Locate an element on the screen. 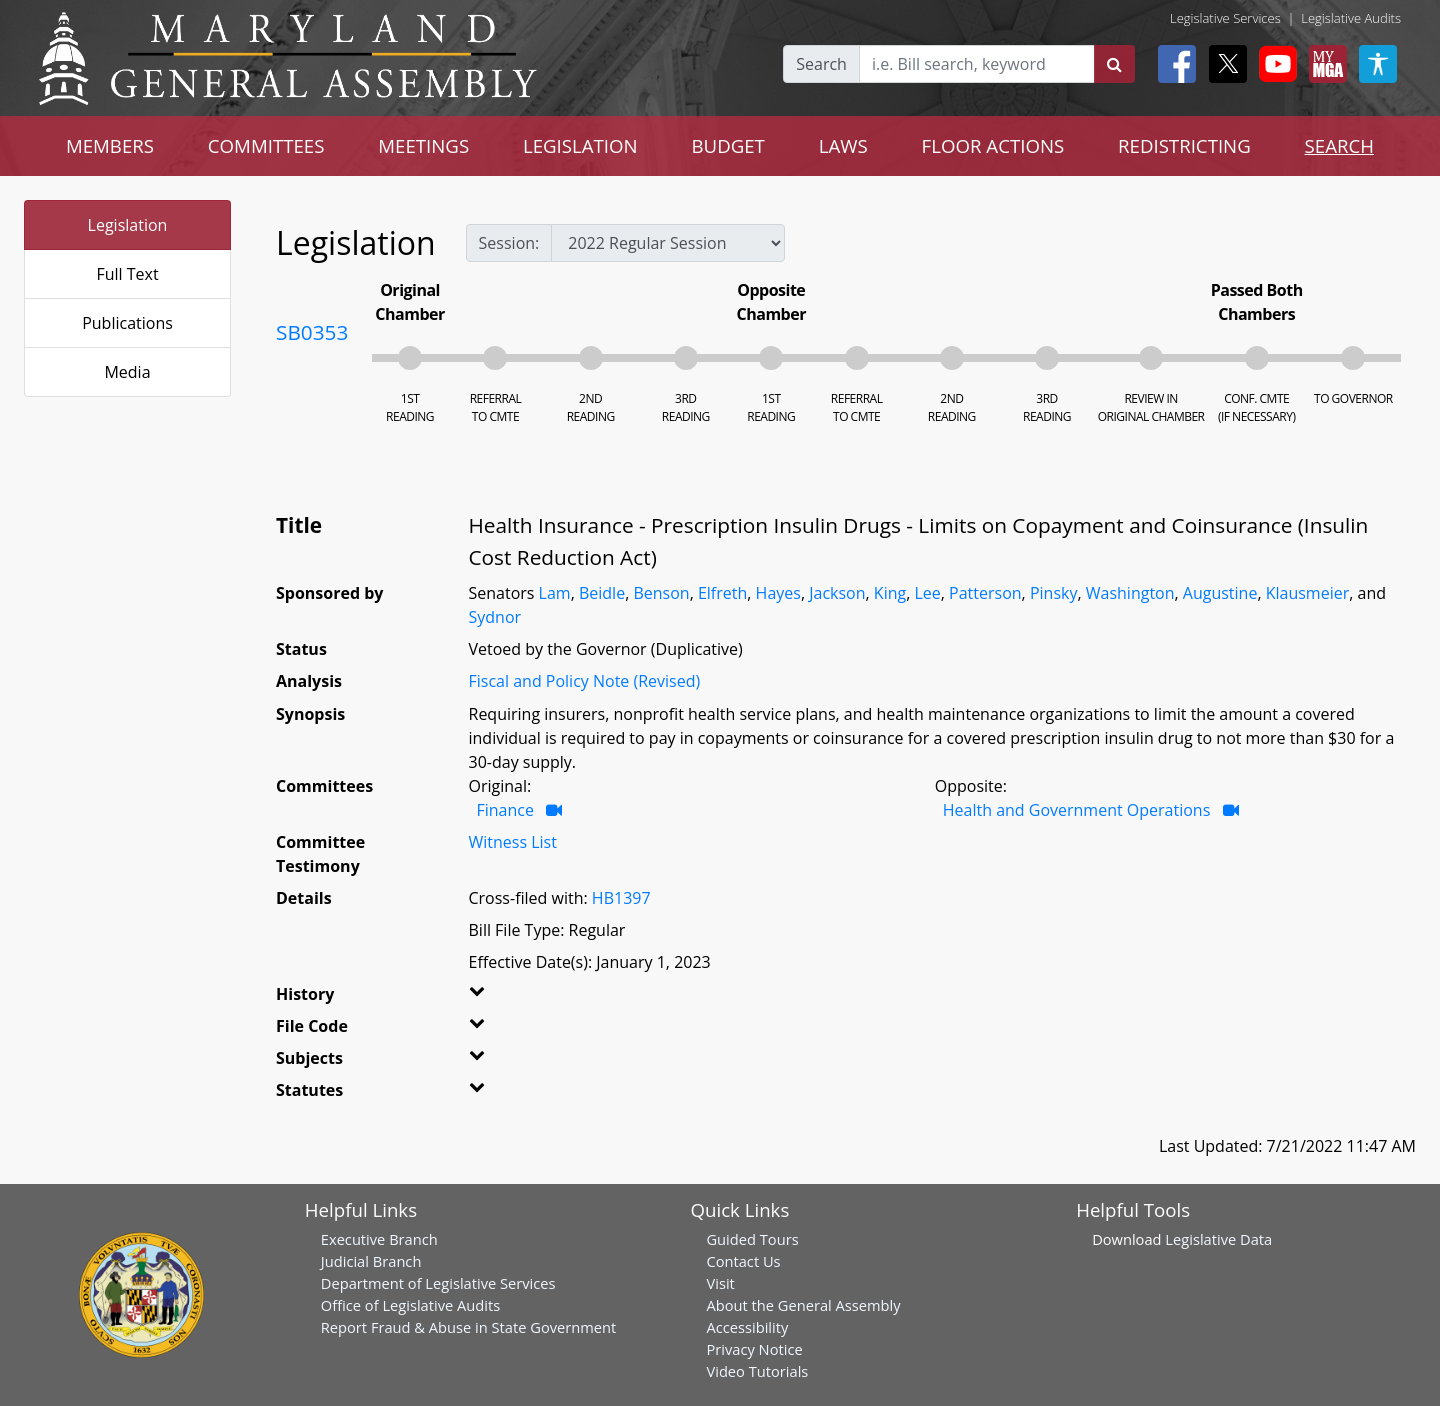  Accessibility is located at coordinates (747, 1327).